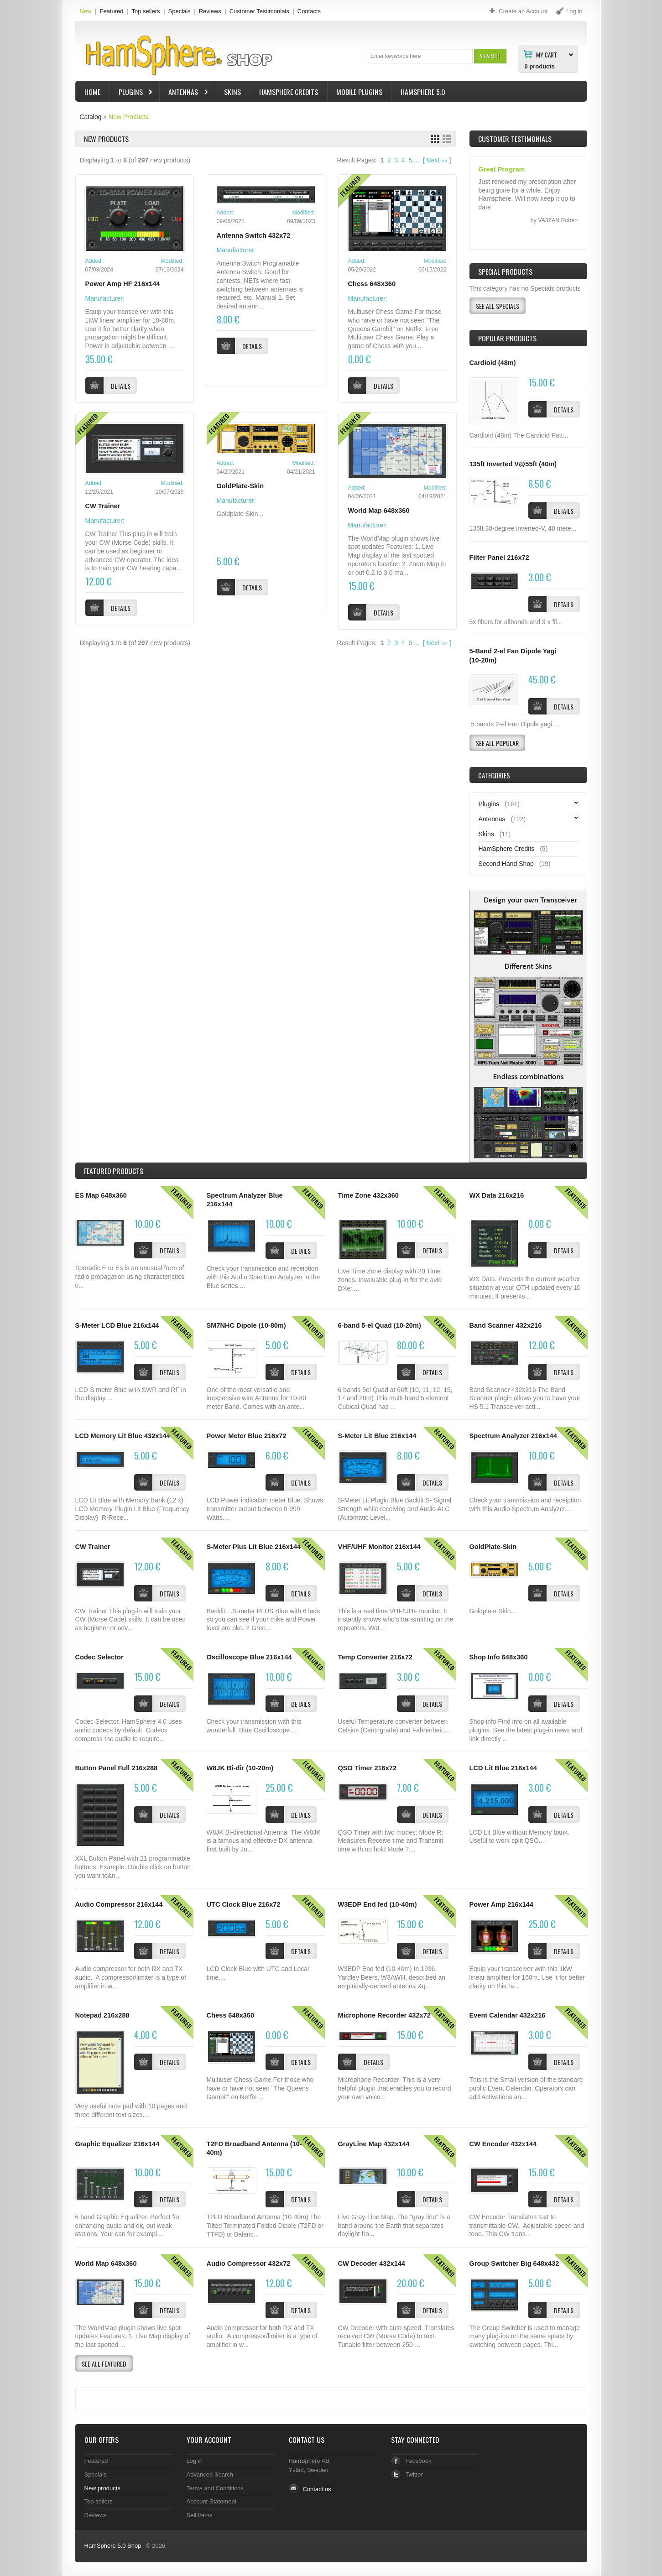 This screenshot has width=662, height=2576. Describe the element at coordinates (184, 92) in the screenshot. I see `Antennas` at that location.